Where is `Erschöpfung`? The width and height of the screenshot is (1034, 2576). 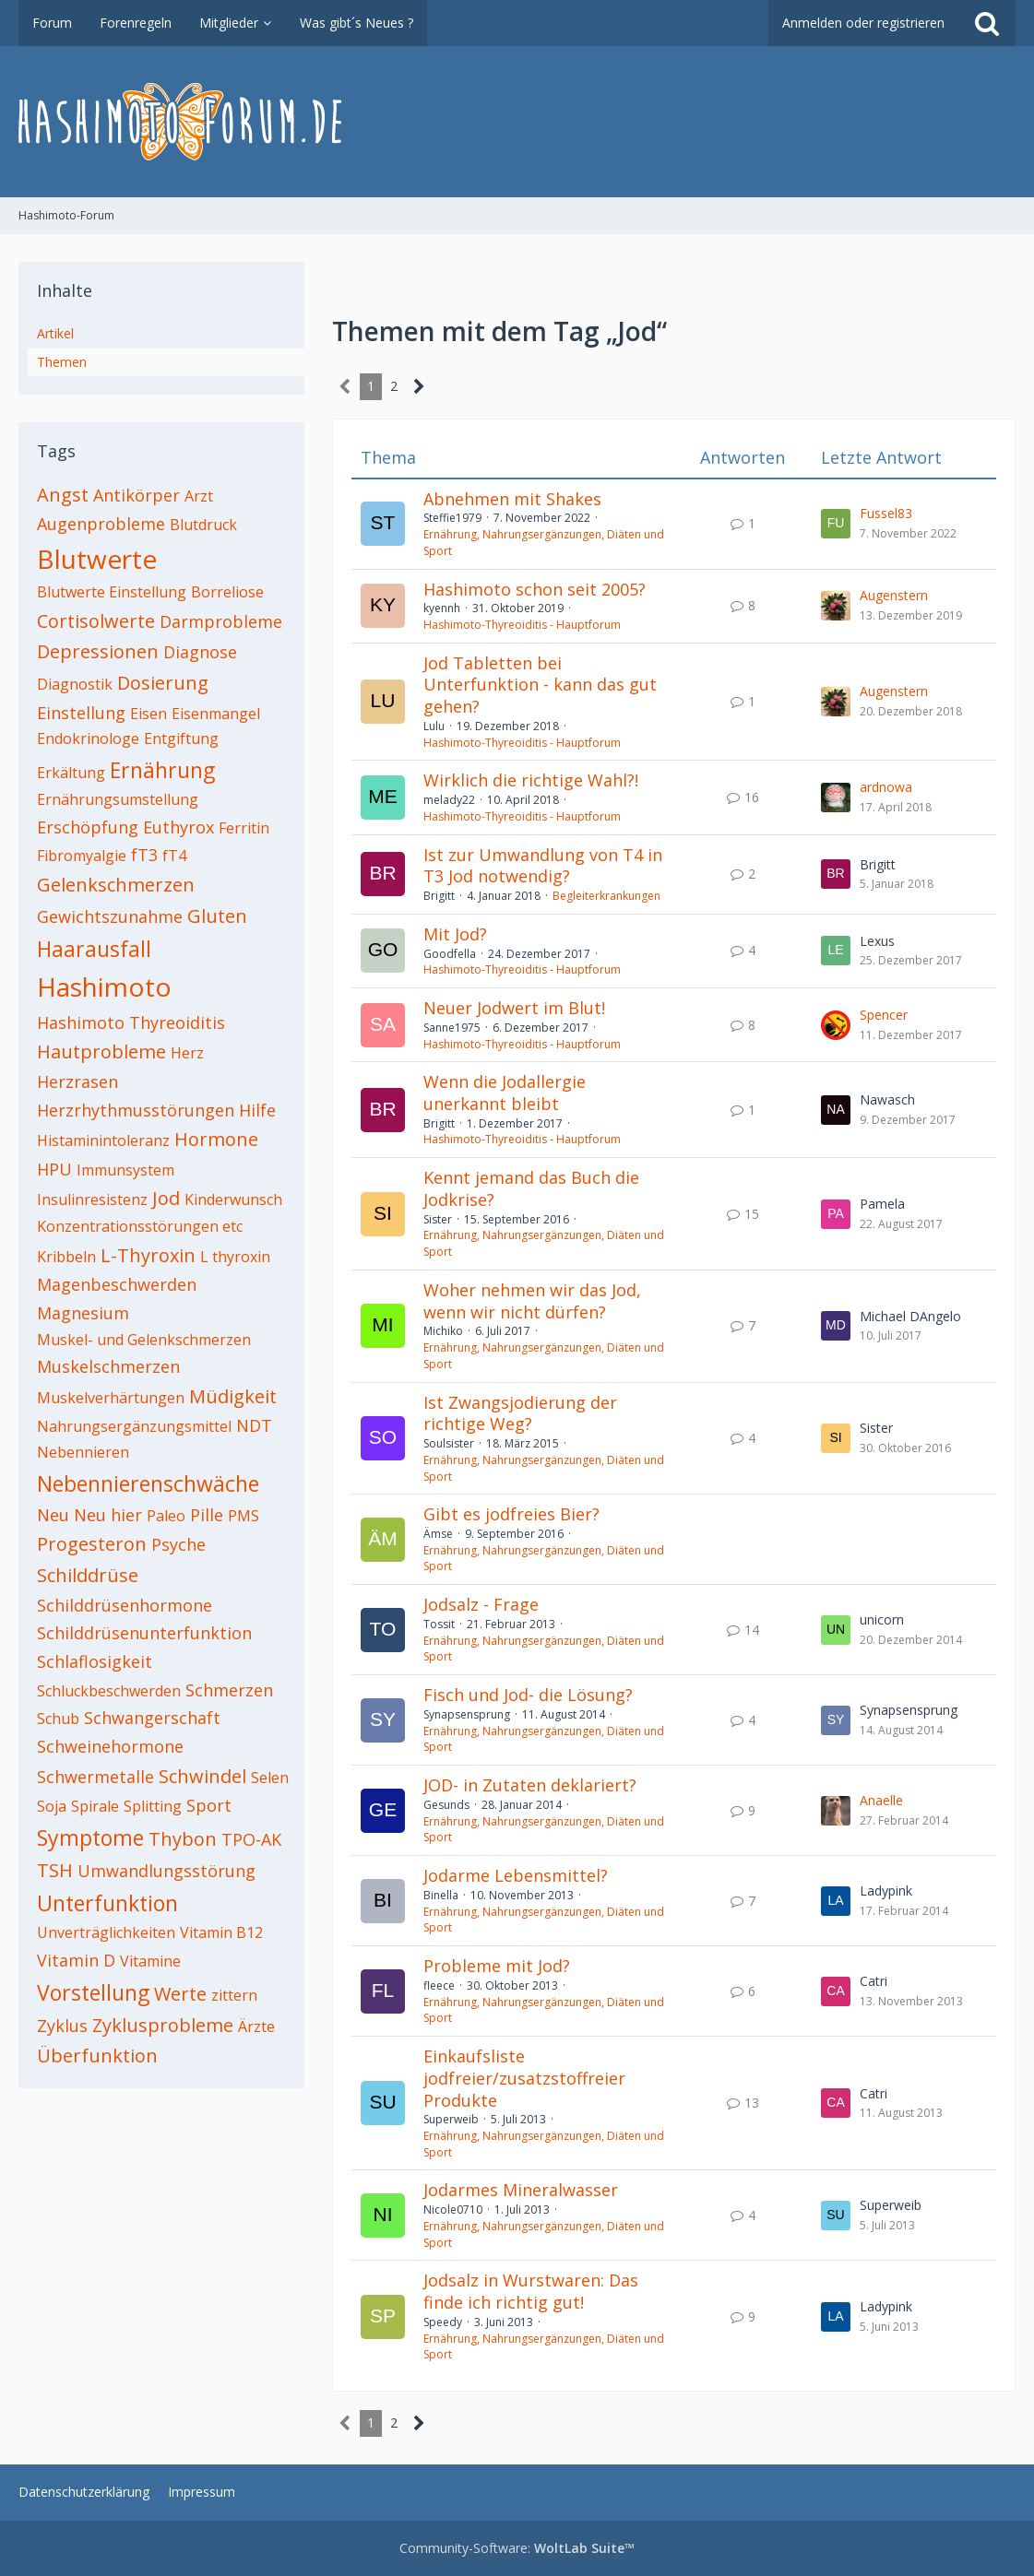
Erschöpfung is located at coordinates (87, 827).